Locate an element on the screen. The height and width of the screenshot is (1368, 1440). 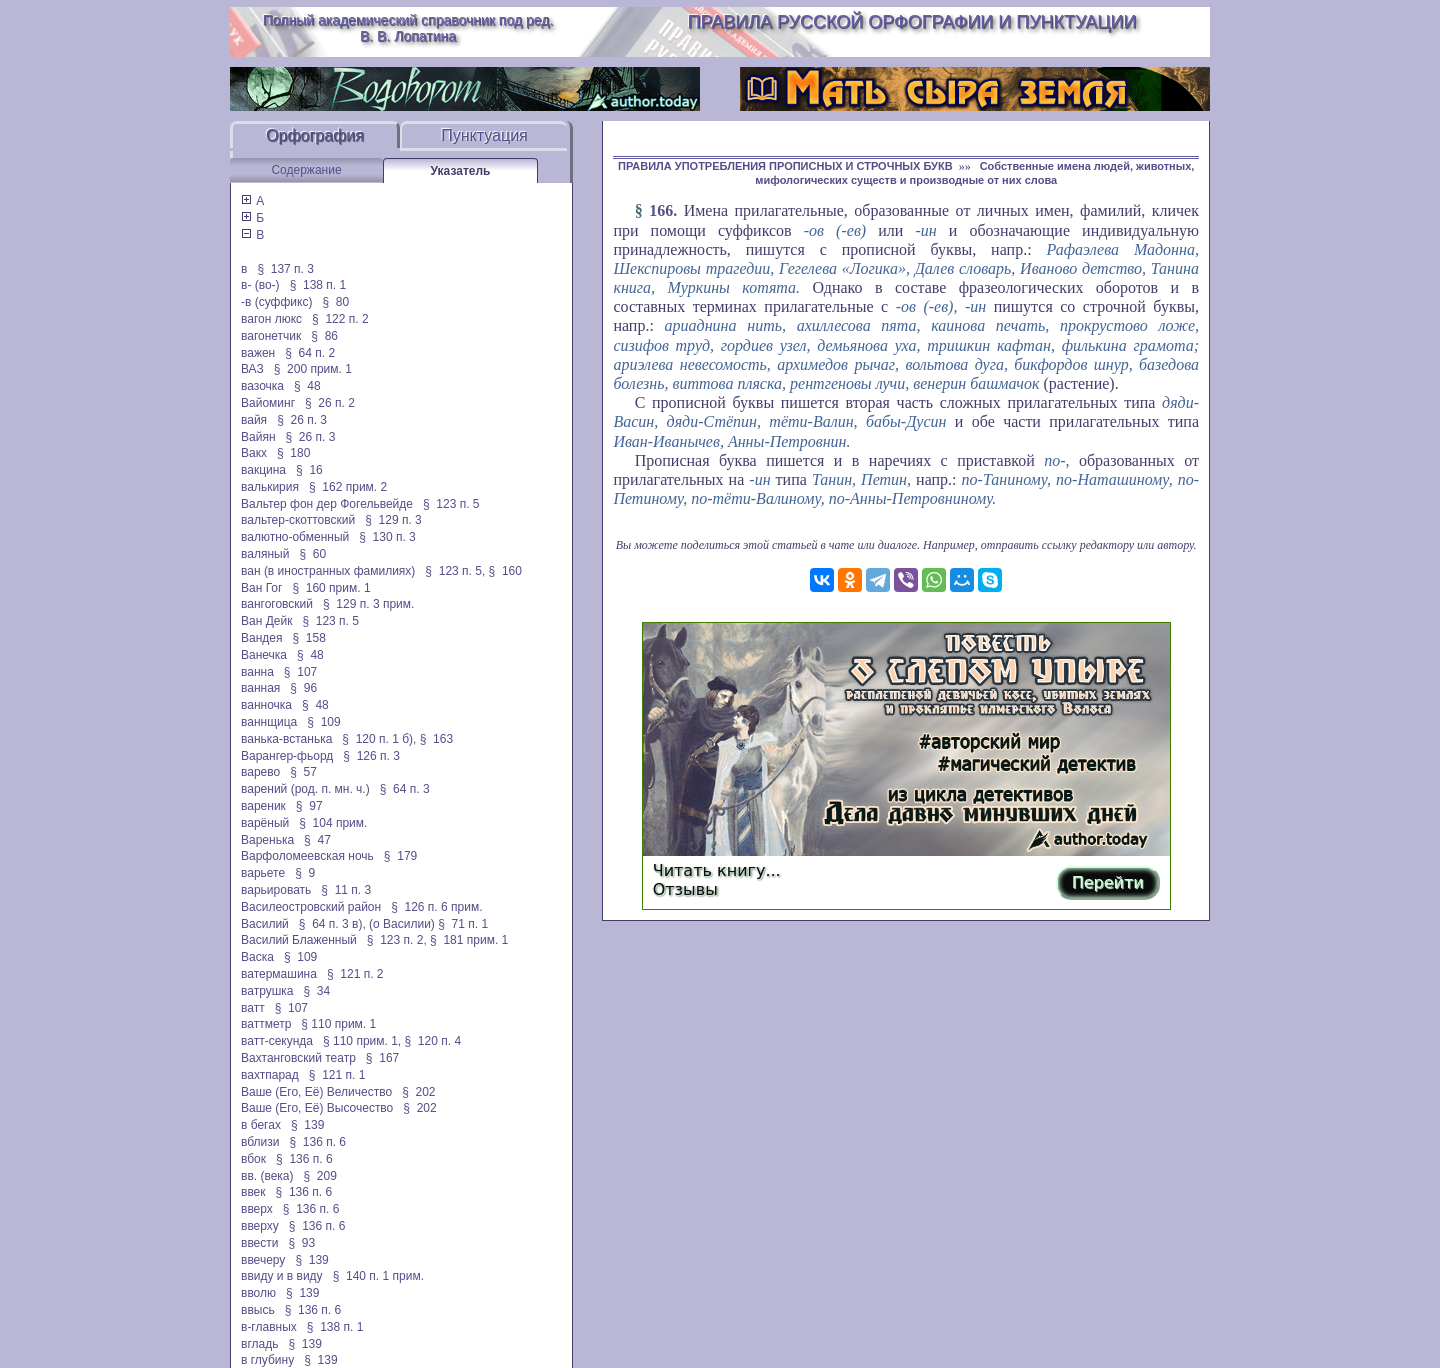
Ванечка is located at coordinates (264, 655).